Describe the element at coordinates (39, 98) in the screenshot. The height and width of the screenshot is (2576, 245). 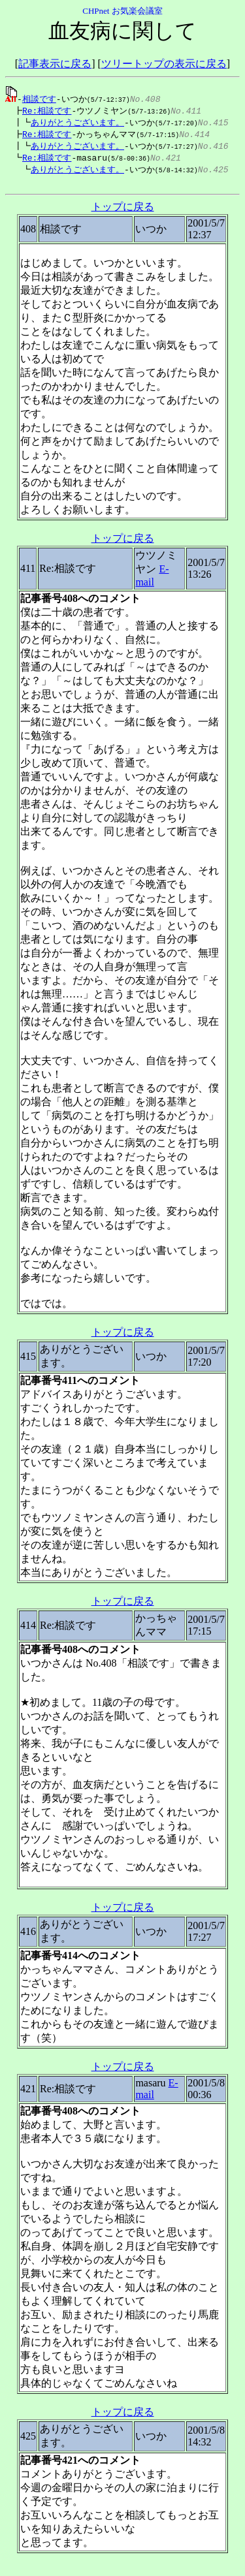
I see `相談です` at that location.